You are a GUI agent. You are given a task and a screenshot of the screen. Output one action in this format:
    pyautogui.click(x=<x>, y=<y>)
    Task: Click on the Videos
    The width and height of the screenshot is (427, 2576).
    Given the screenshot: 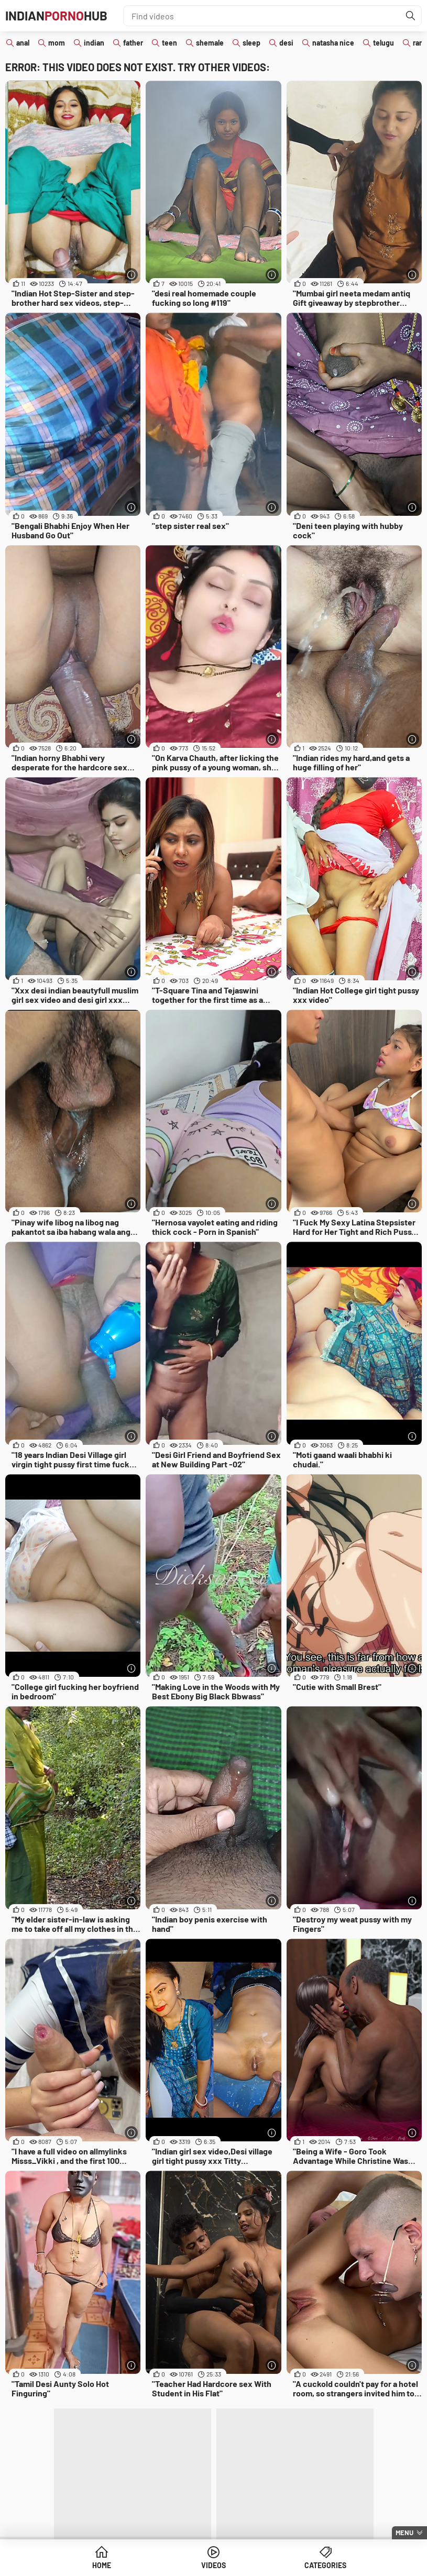 What is the action you would take?
    pyautogui.click(x=213, y=2565)
    